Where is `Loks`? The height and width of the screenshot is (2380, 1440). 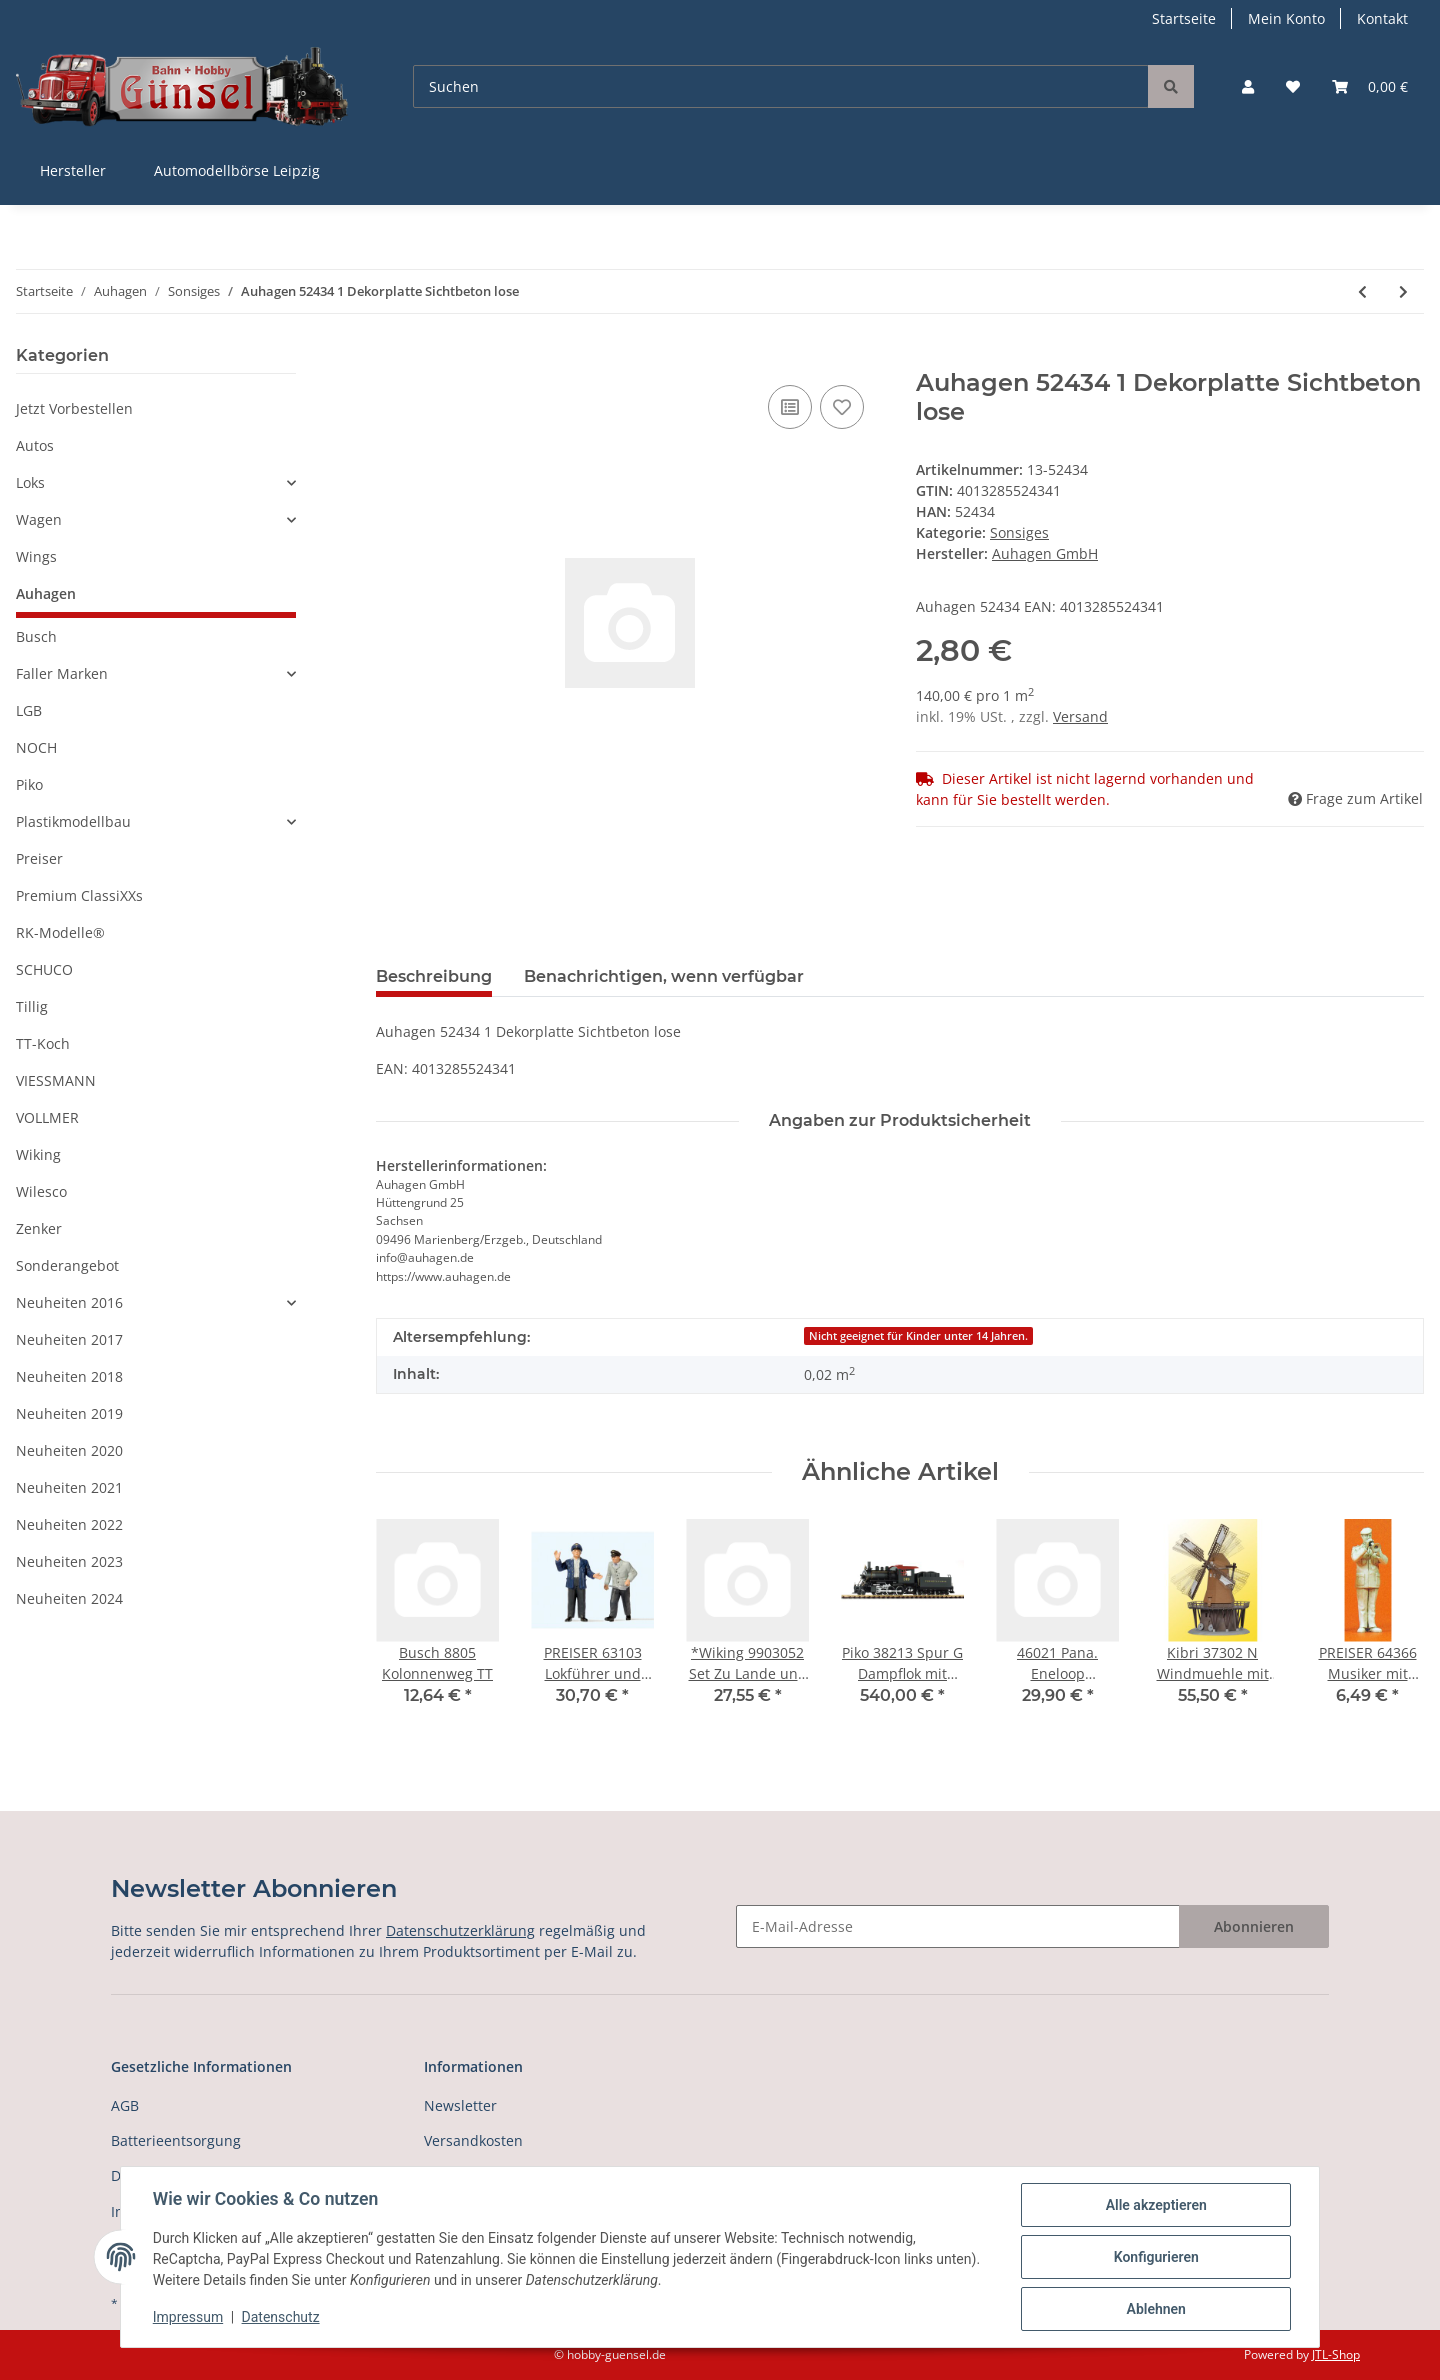 Loks is located at coordinates (30, 482).